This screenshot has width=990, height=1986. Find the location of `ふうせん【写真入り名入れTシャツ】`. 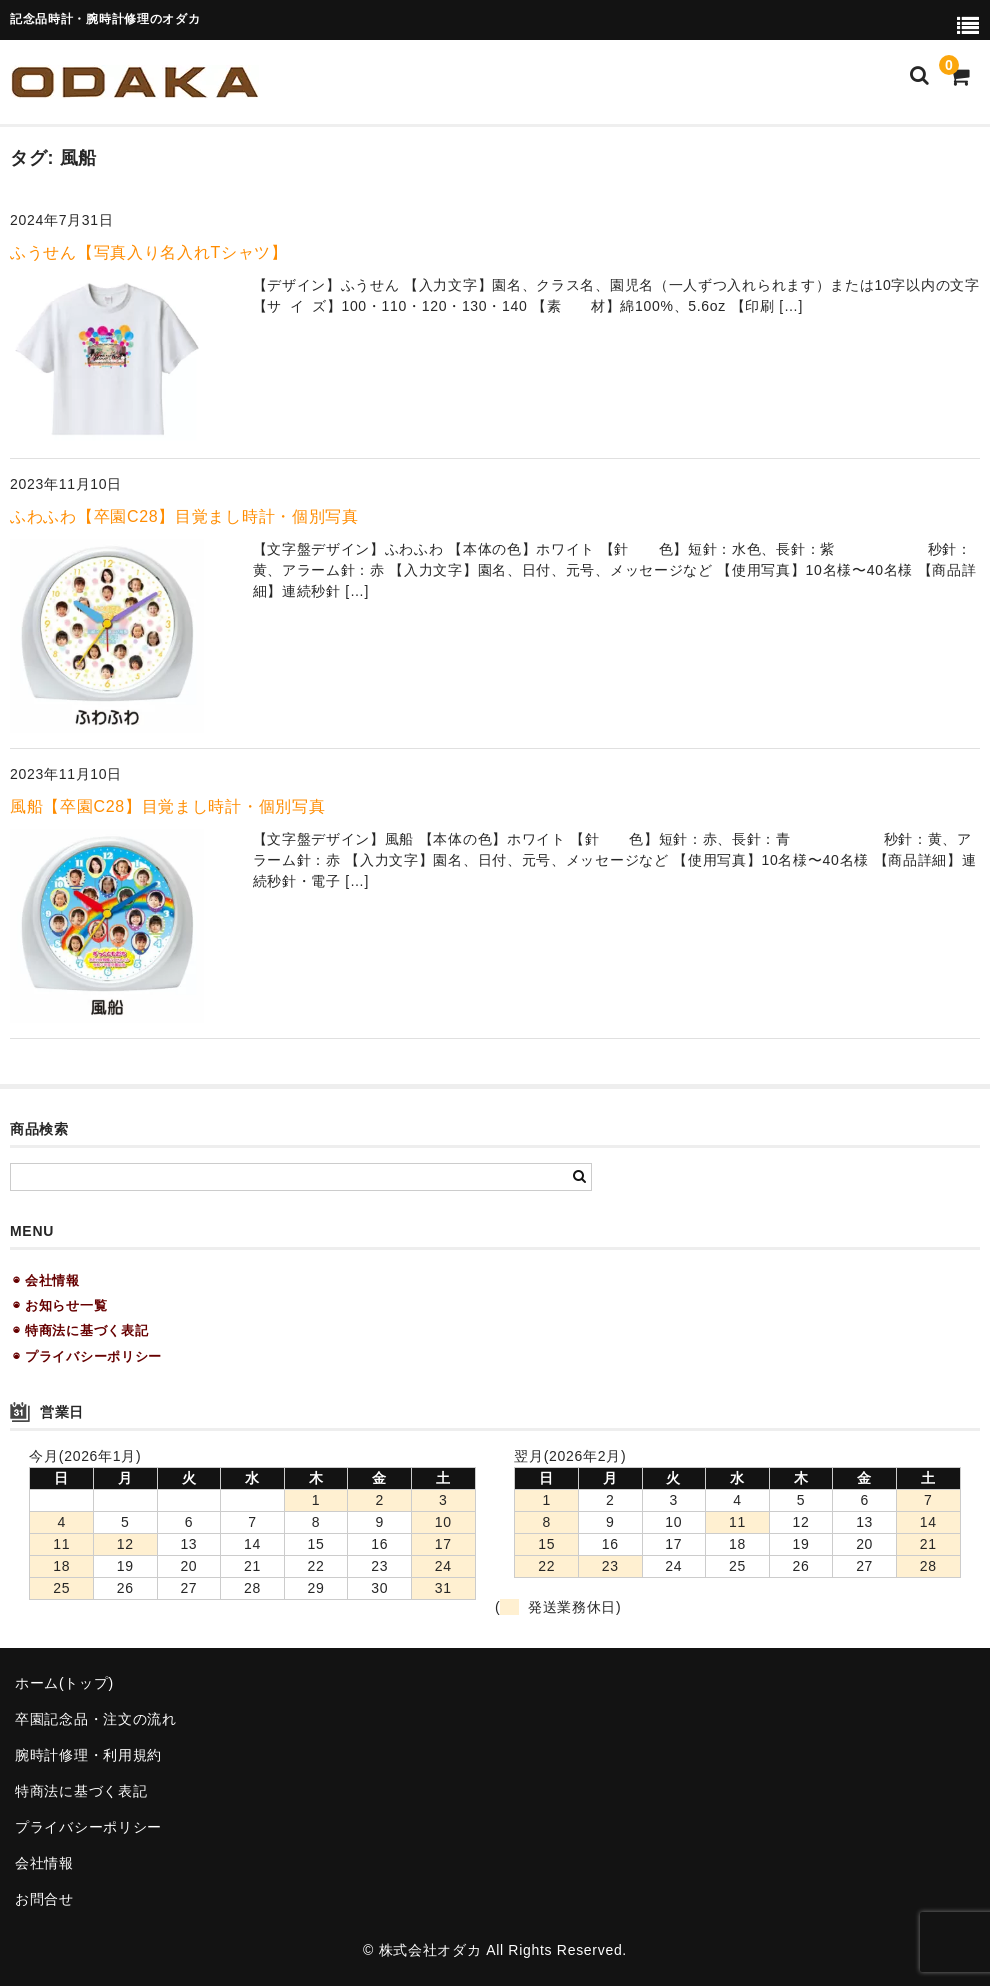

ふうせん【写真入り名入れTシャツ】 is located at coordinates (149, 252).